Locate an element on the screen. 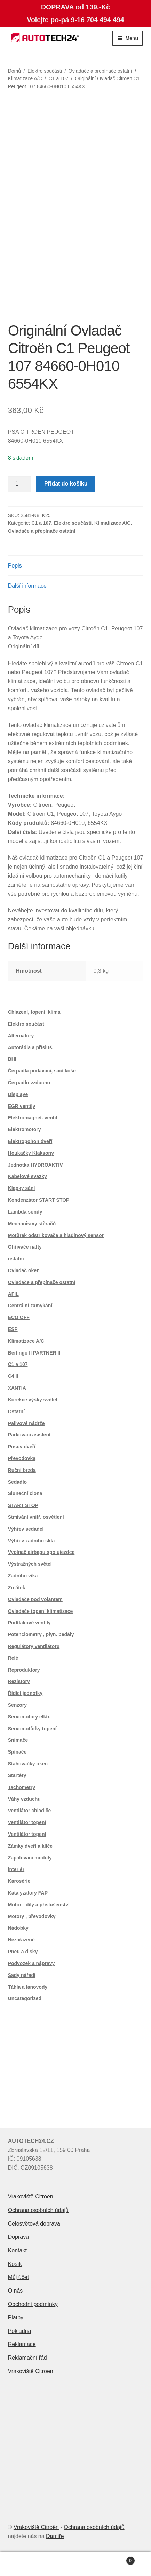 The width and height of the screenshot is (151, 2576). Relé is located at coordinates (13, 1658).